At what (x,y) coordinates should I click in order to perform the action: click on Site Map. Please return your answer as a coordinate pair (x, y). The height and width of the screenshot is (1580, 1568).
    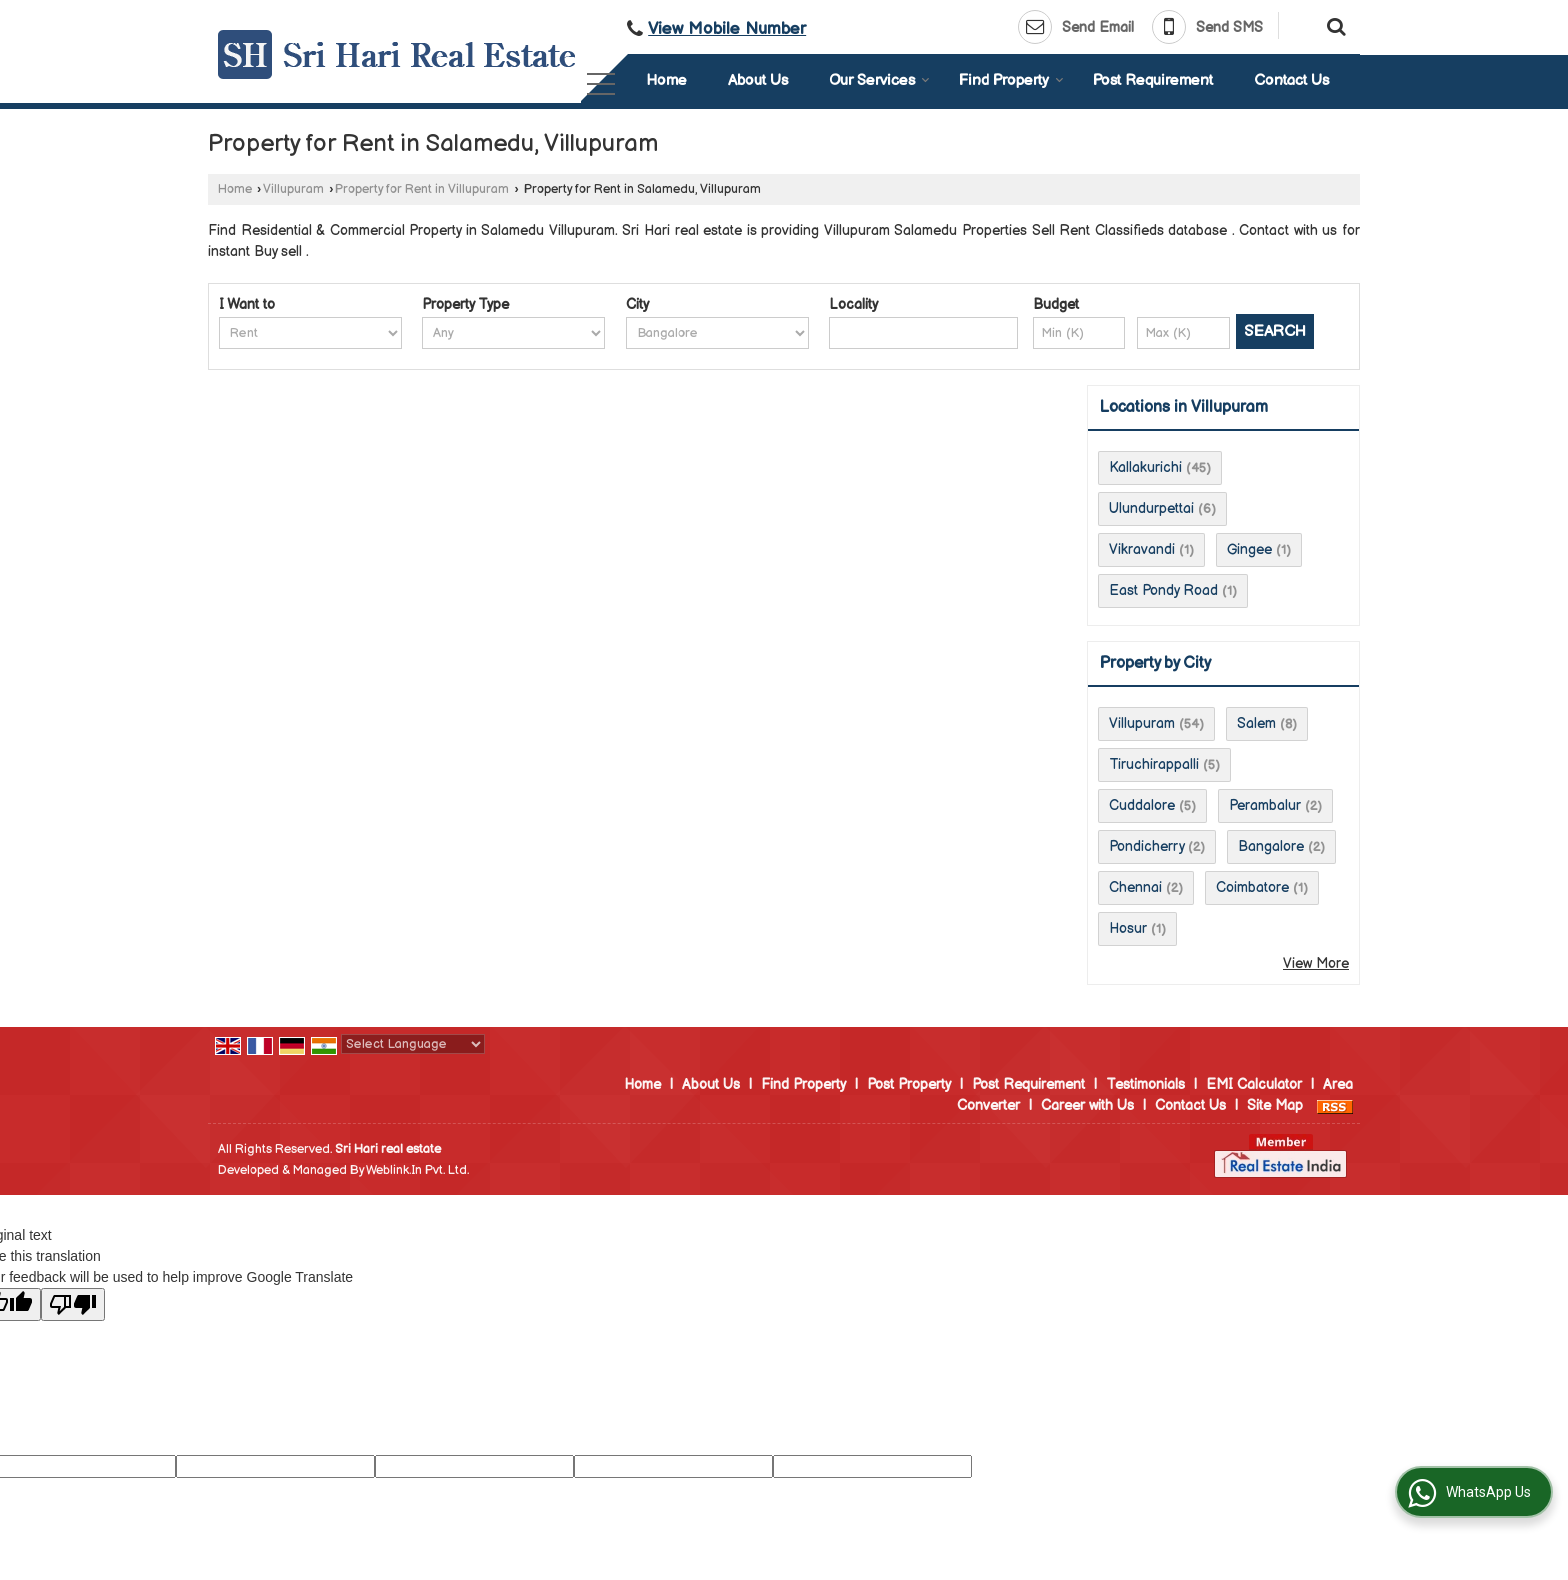
    Looking at the image, I should click on (1275, 1105).